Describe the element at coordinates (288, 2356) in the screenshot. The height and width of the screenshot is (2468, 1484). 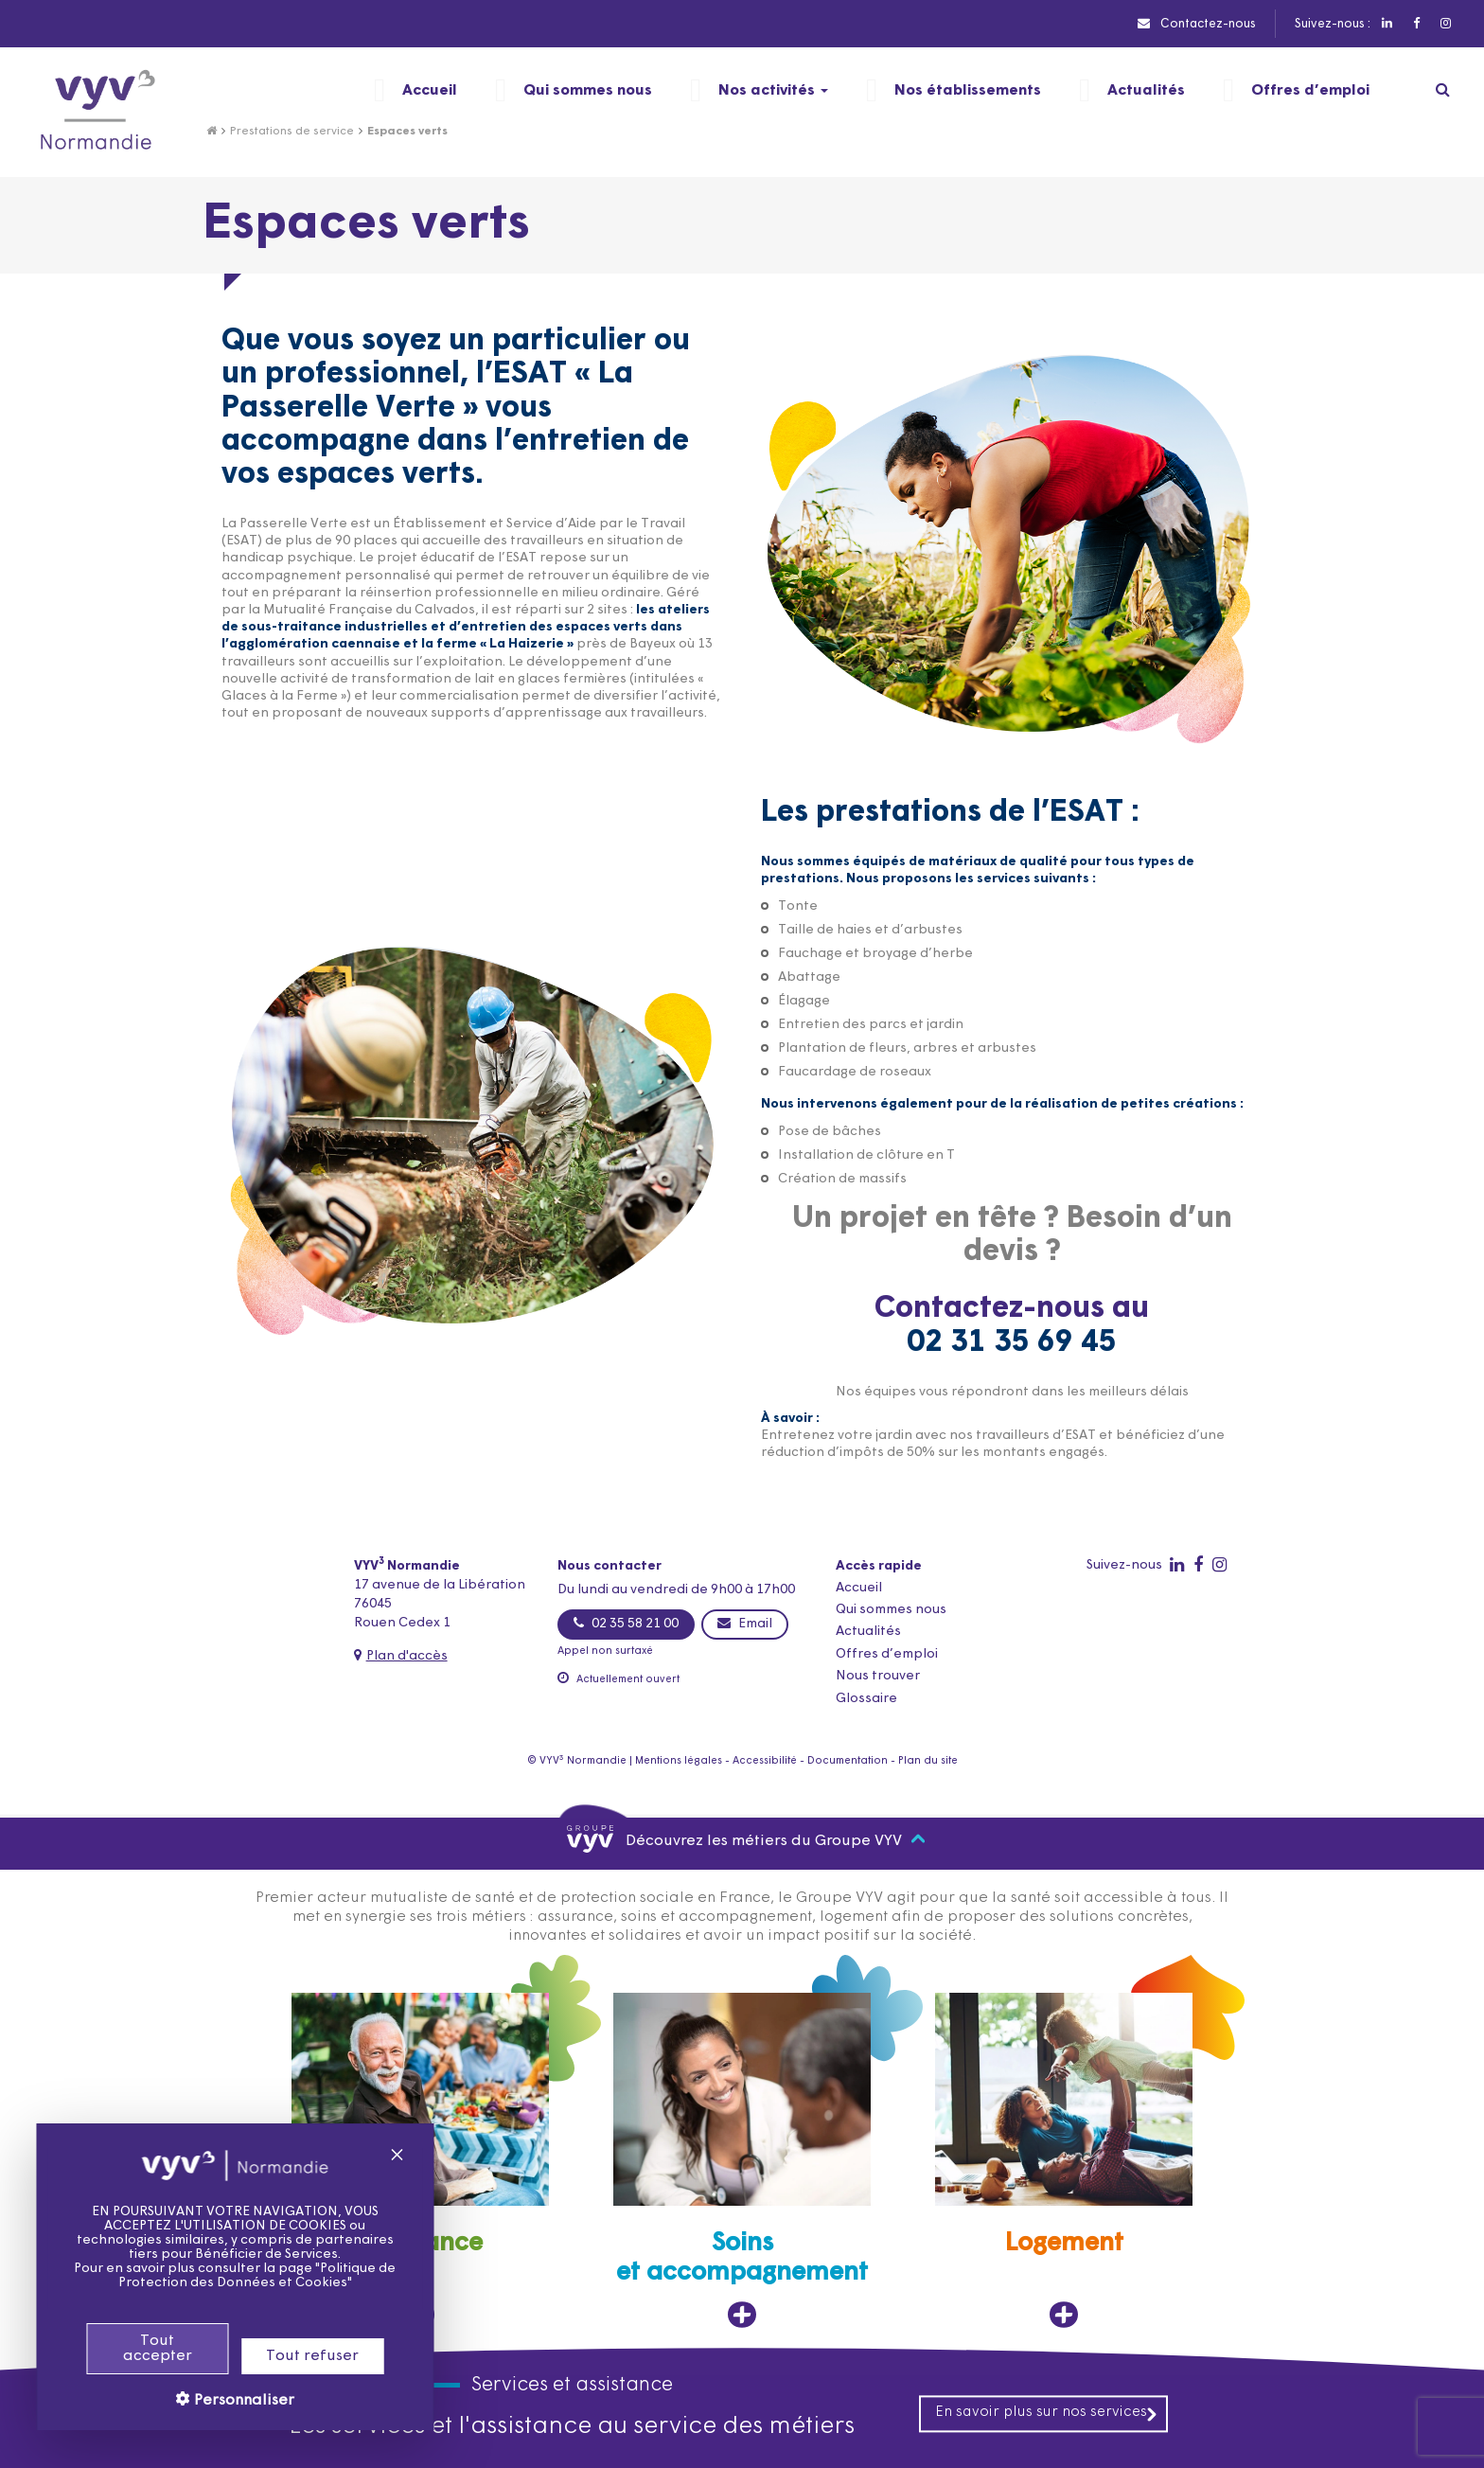
I see `Tout refuser [Cookies : Tout refuser]` at that location.